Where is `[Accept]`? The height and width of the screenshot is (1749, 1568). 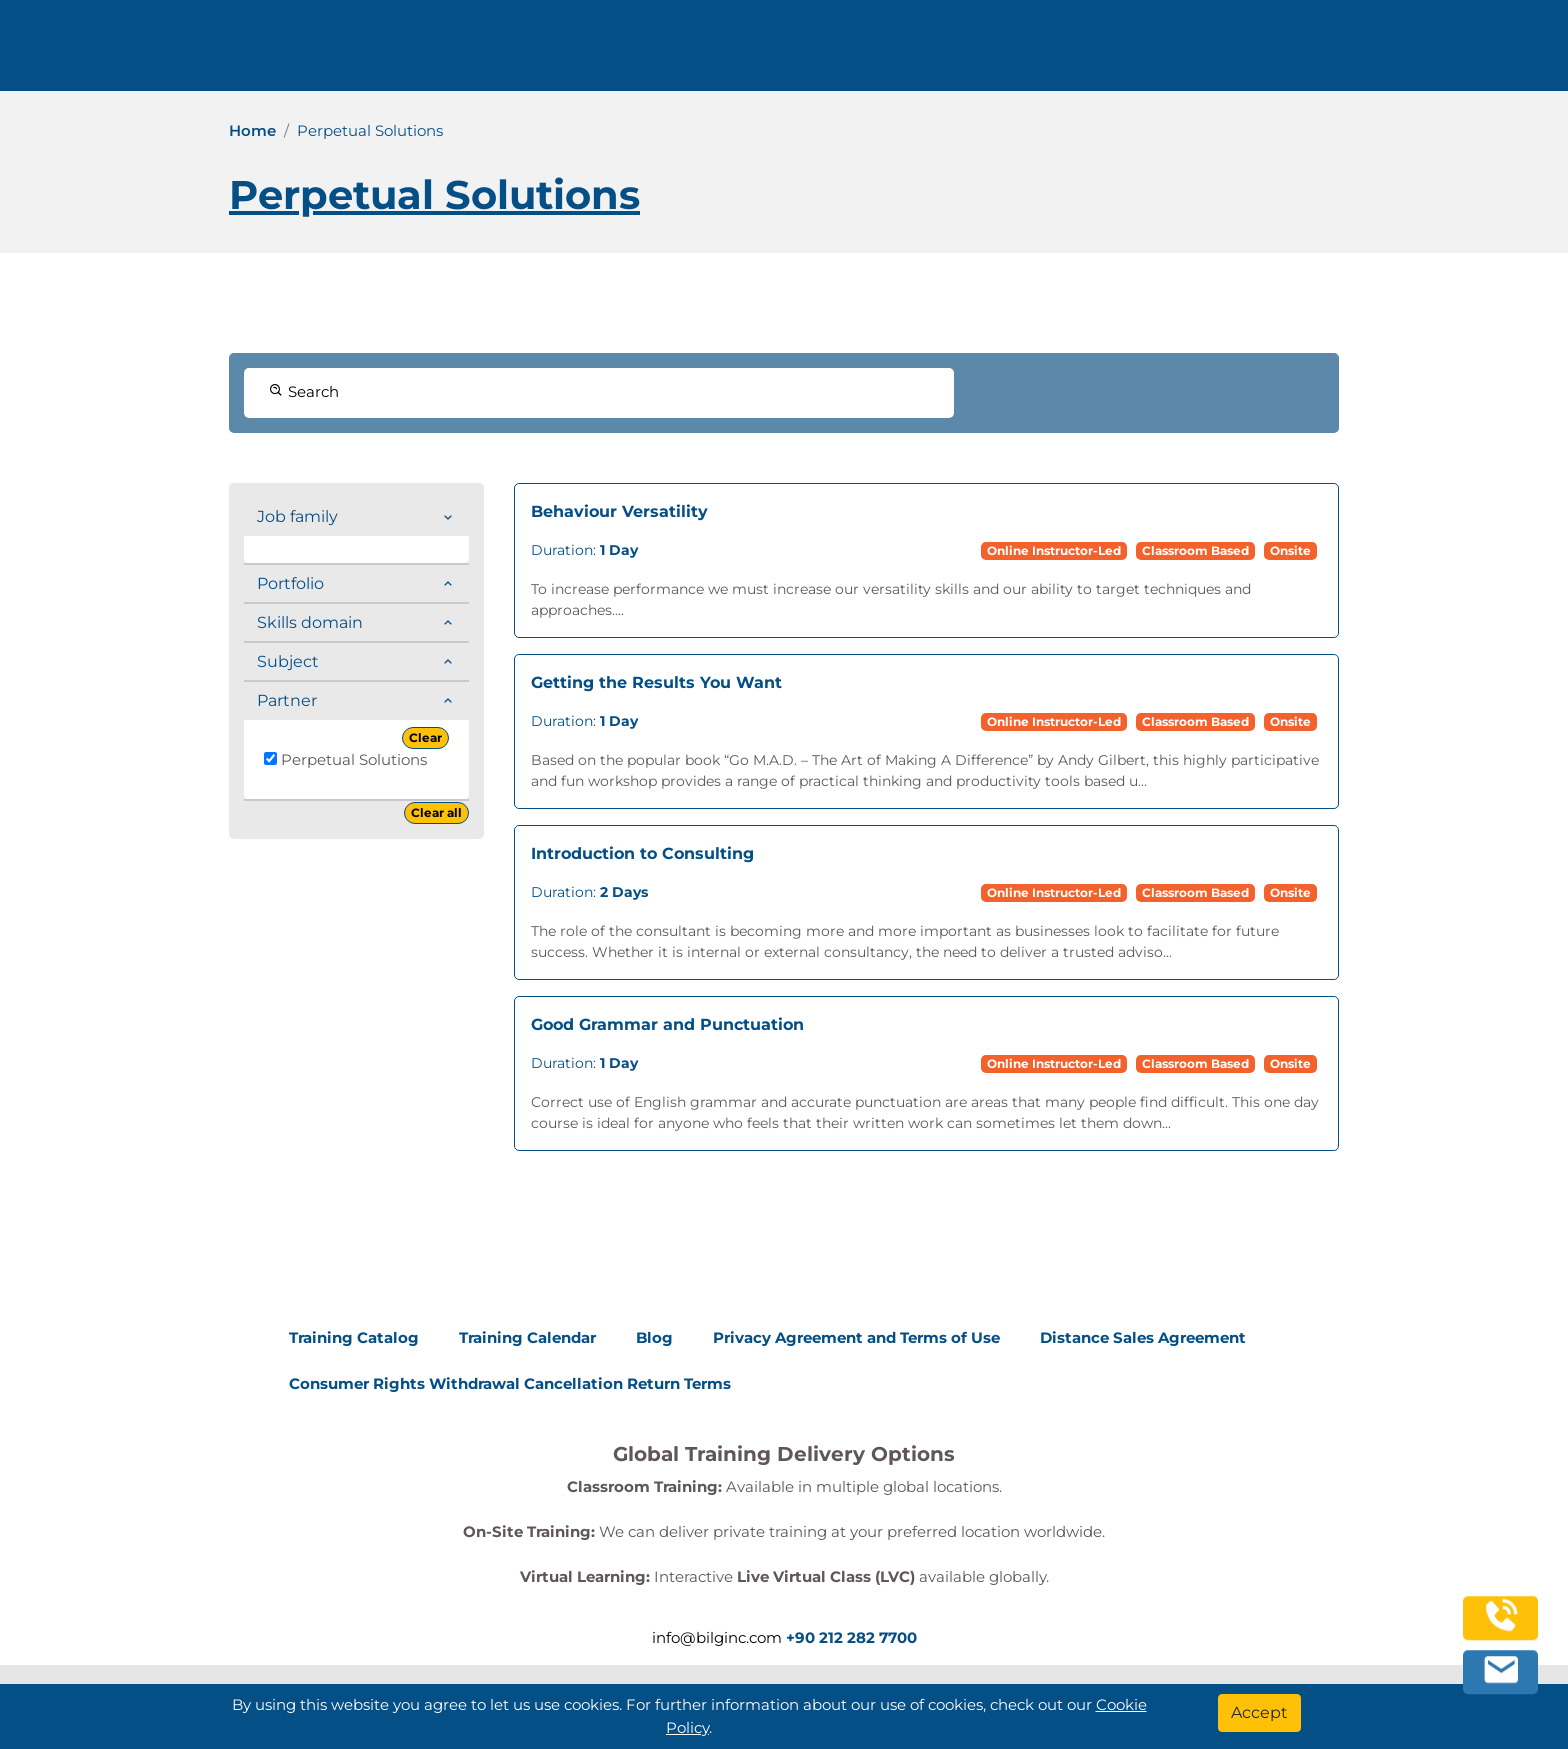 [Accept] is located at coordinates (1259, 1713).